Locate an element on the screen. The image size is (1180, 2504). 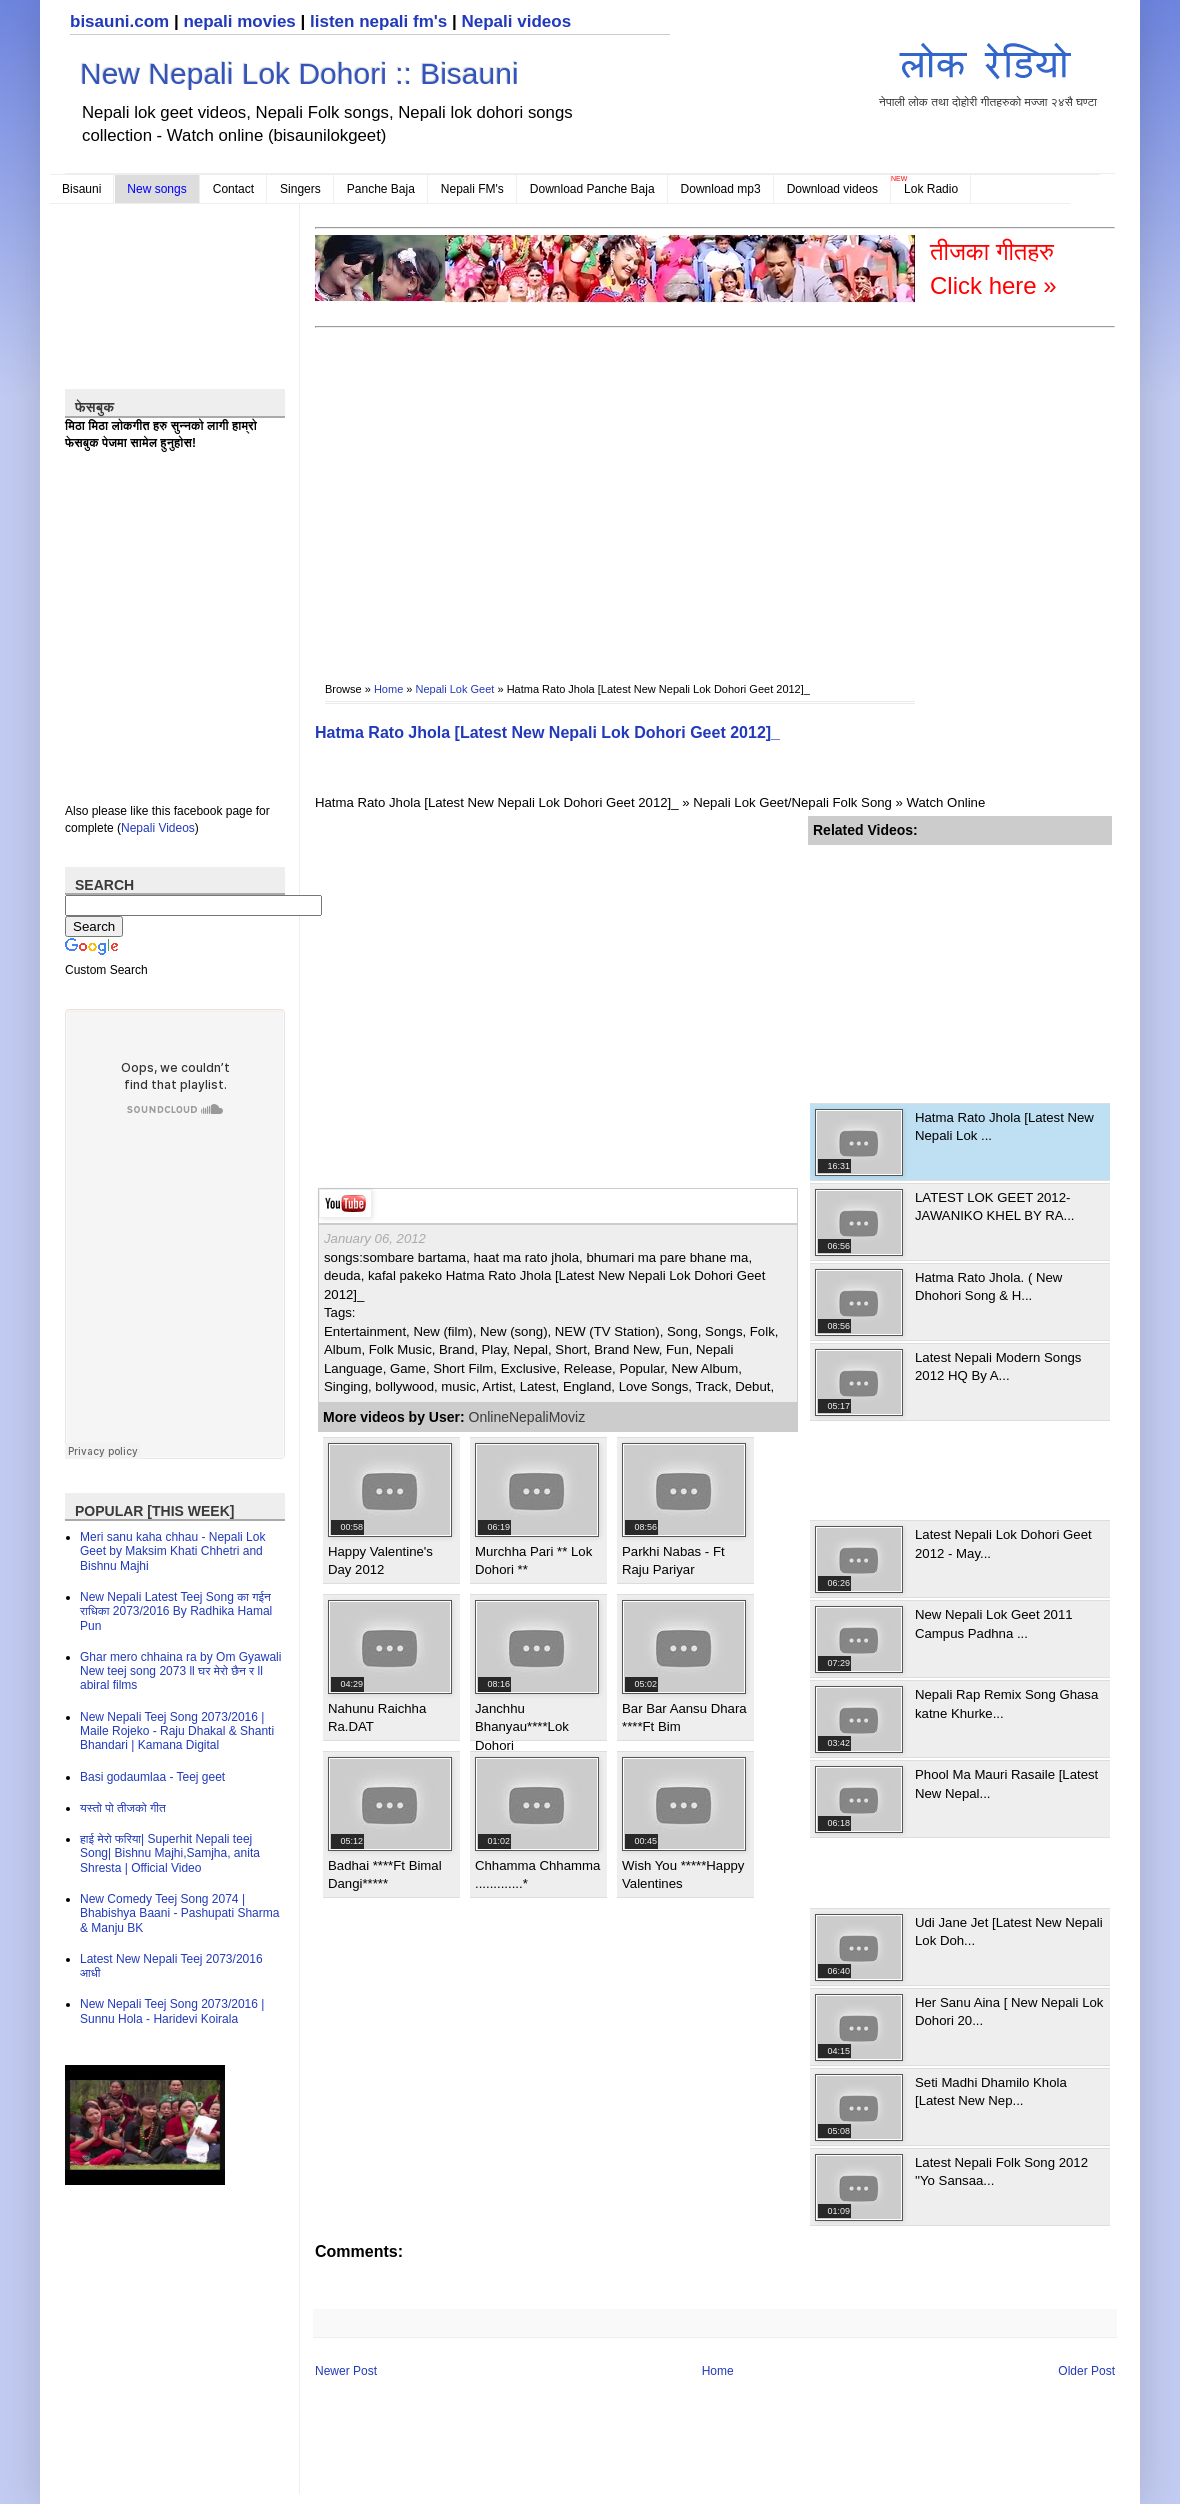
Download videos is located at coordinates (832, 189).